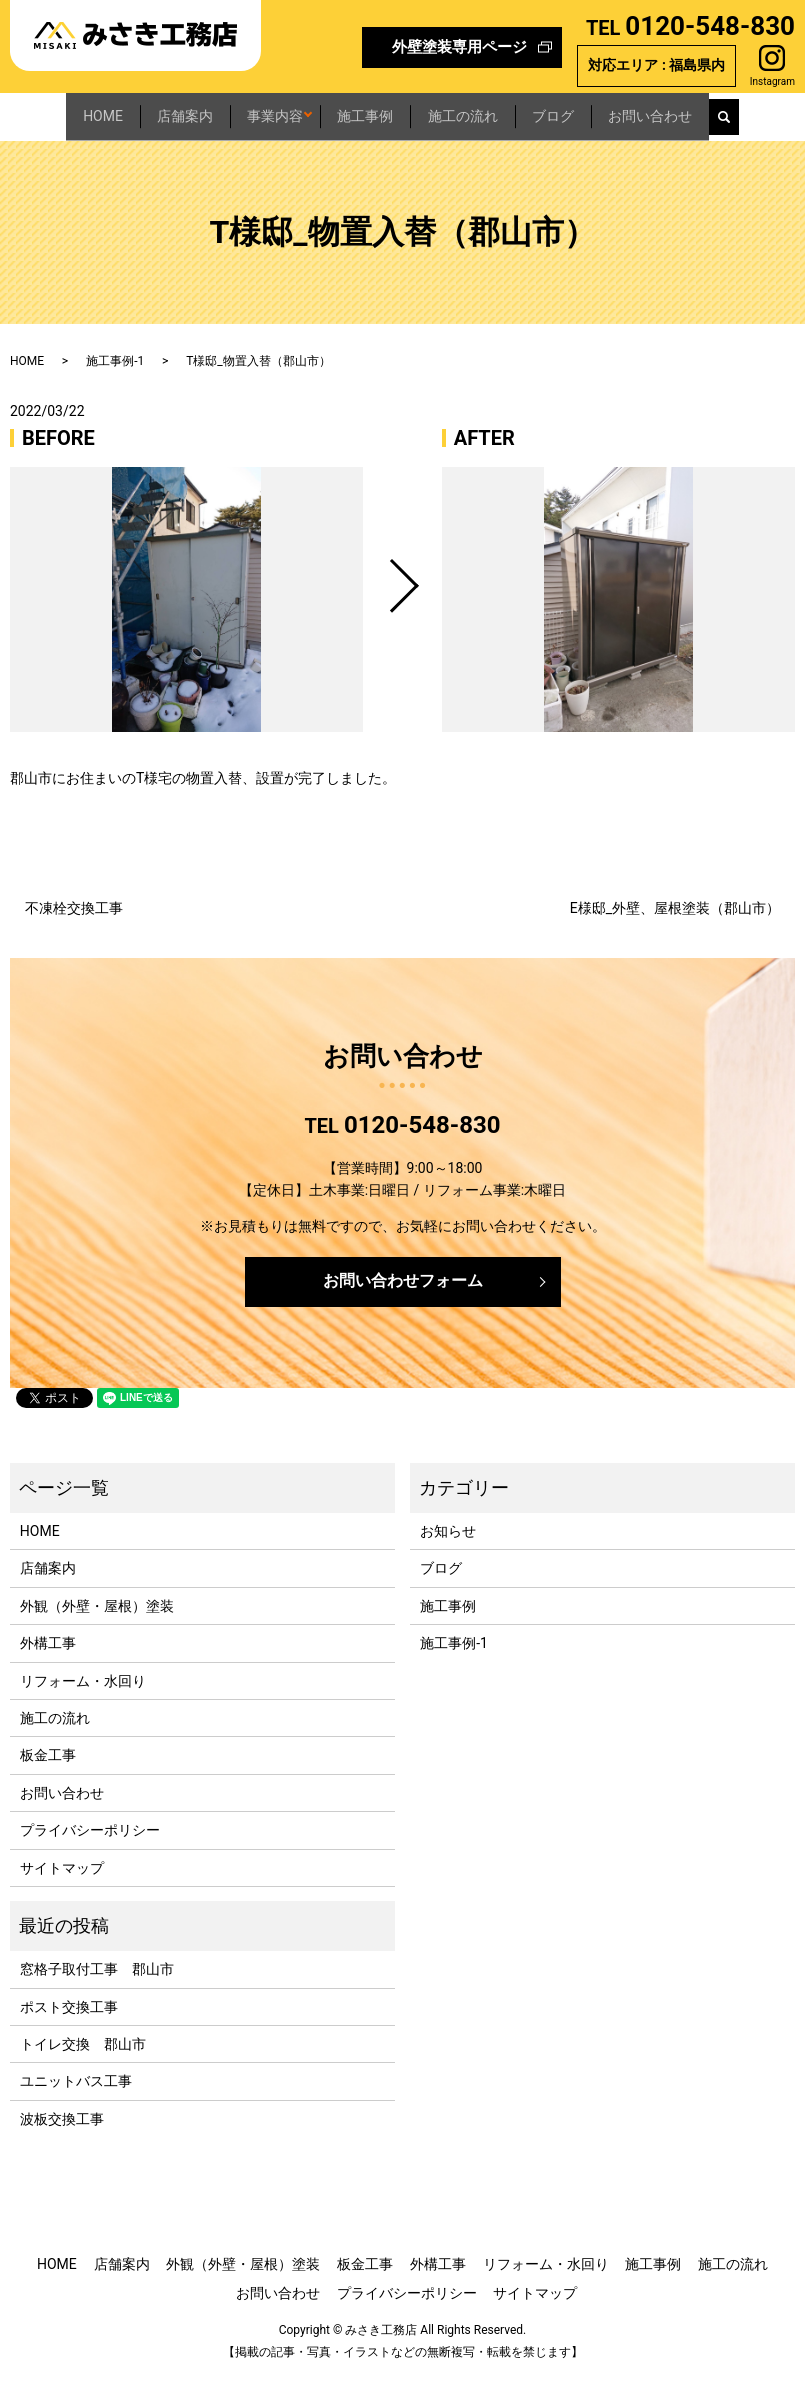  I want to click on HOME, so click(48, 111).